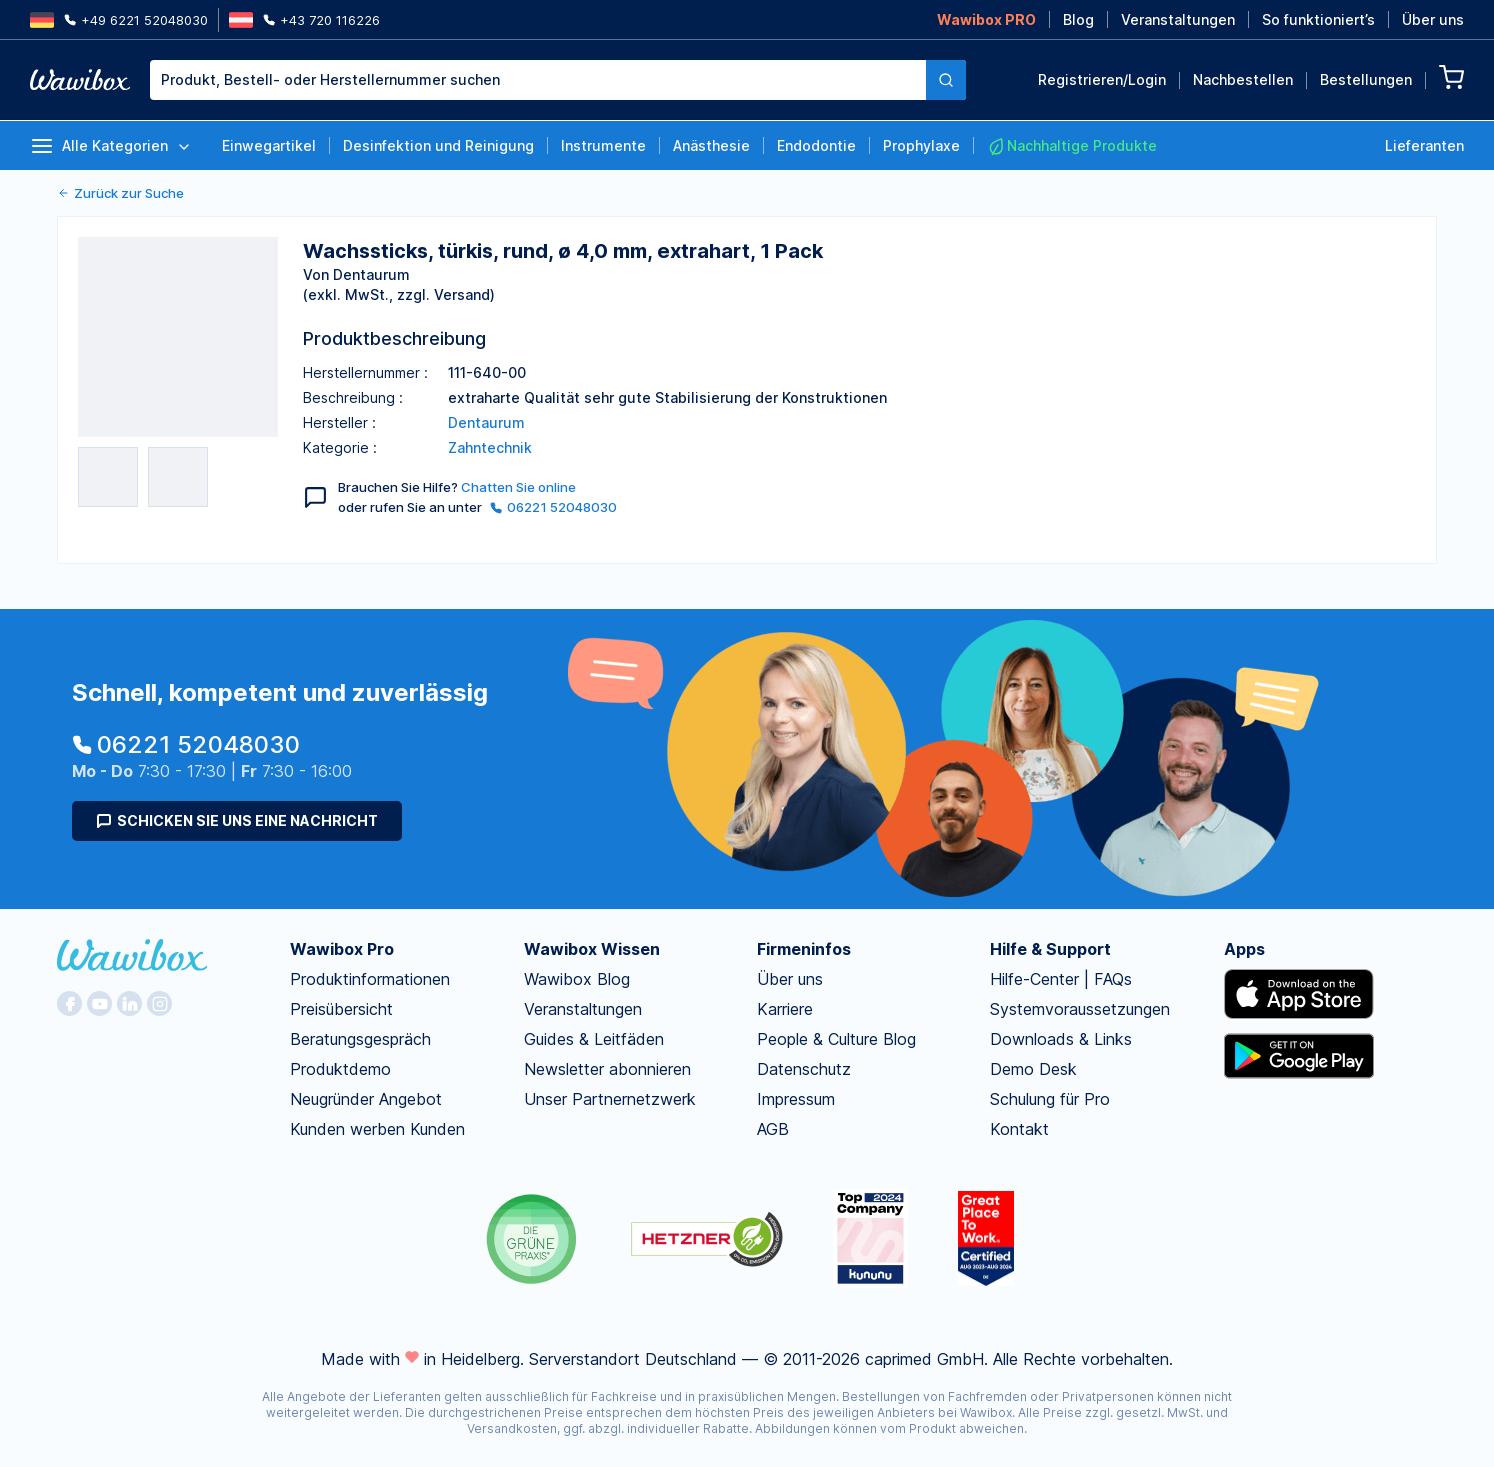  I want to click on [combobox], so click(558, 80).